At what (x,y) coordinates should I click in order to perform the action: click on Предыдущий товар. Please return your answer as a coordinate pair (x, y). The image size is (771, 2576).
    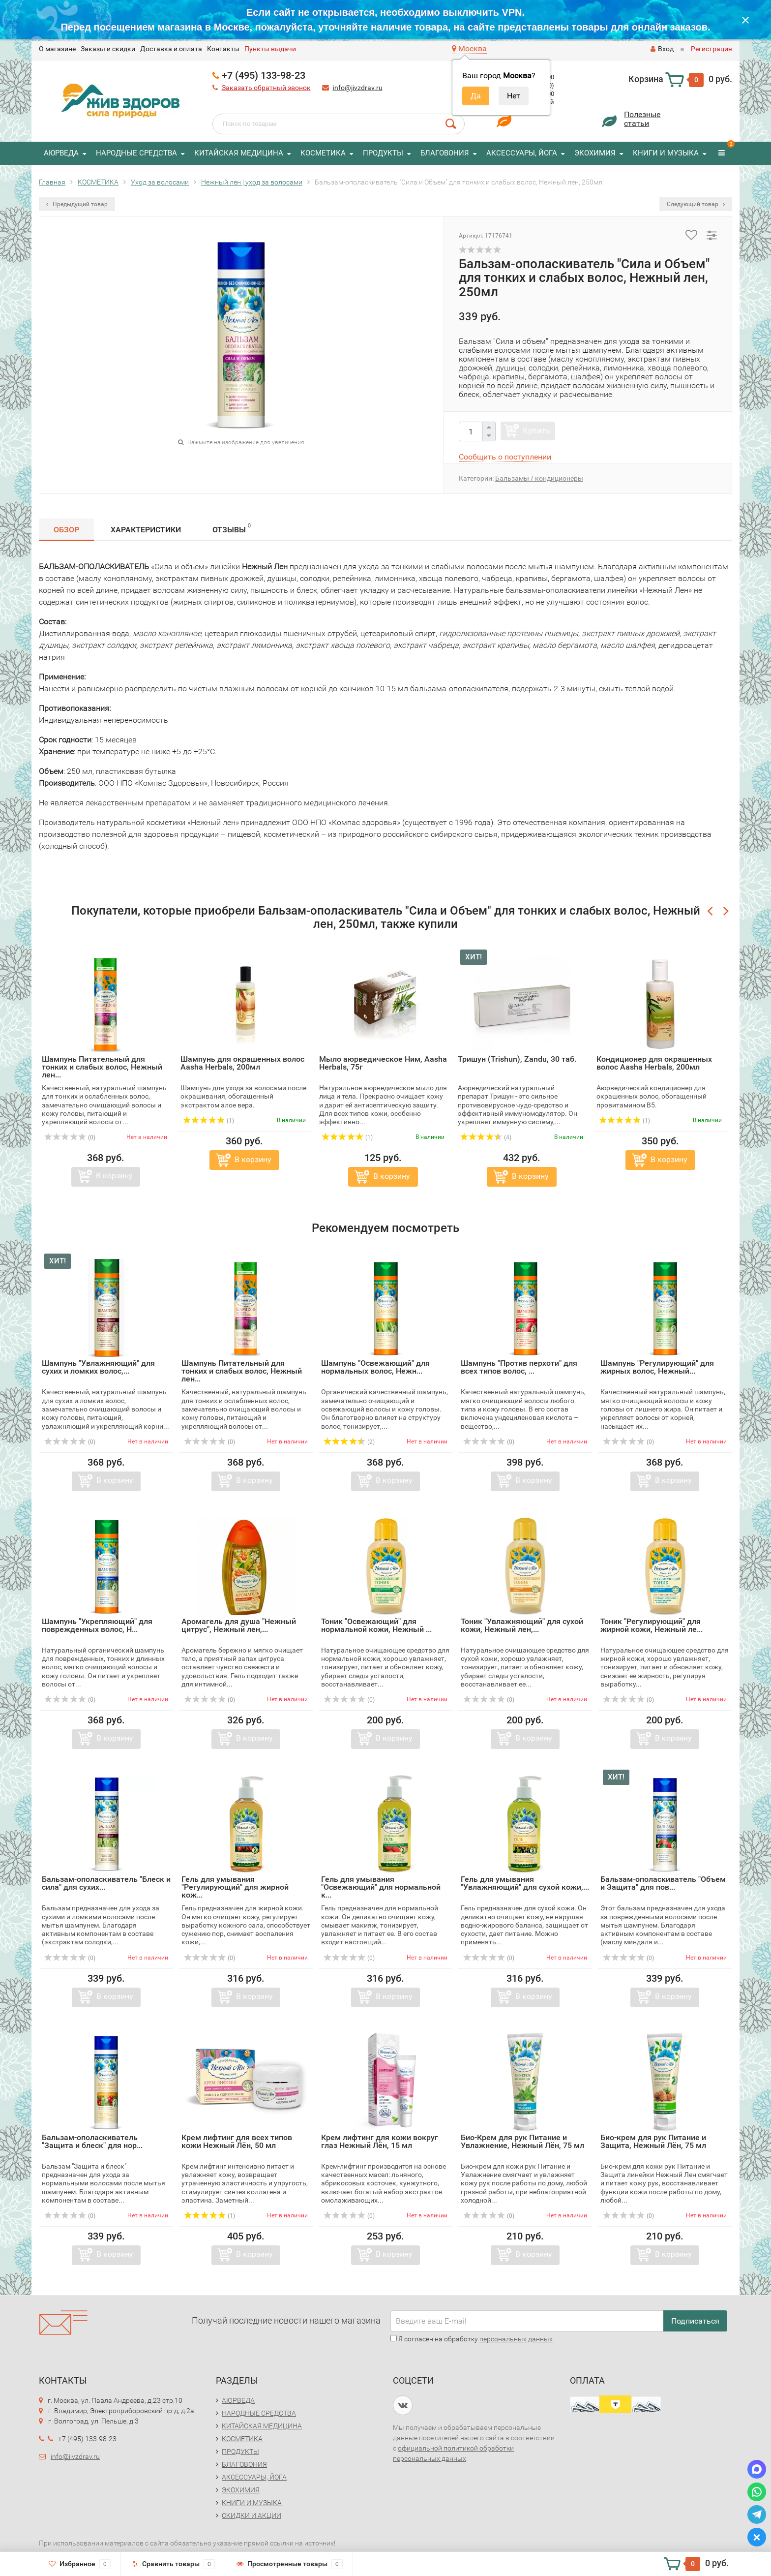
    Looking at the image, I should click on (77, 204).